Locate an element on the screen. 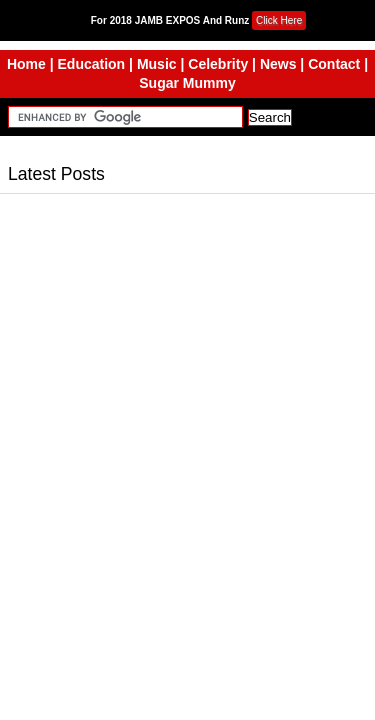 Image resolution: width=375 pixels, height=720 pixels. Education is located at coordinates (92, 64).